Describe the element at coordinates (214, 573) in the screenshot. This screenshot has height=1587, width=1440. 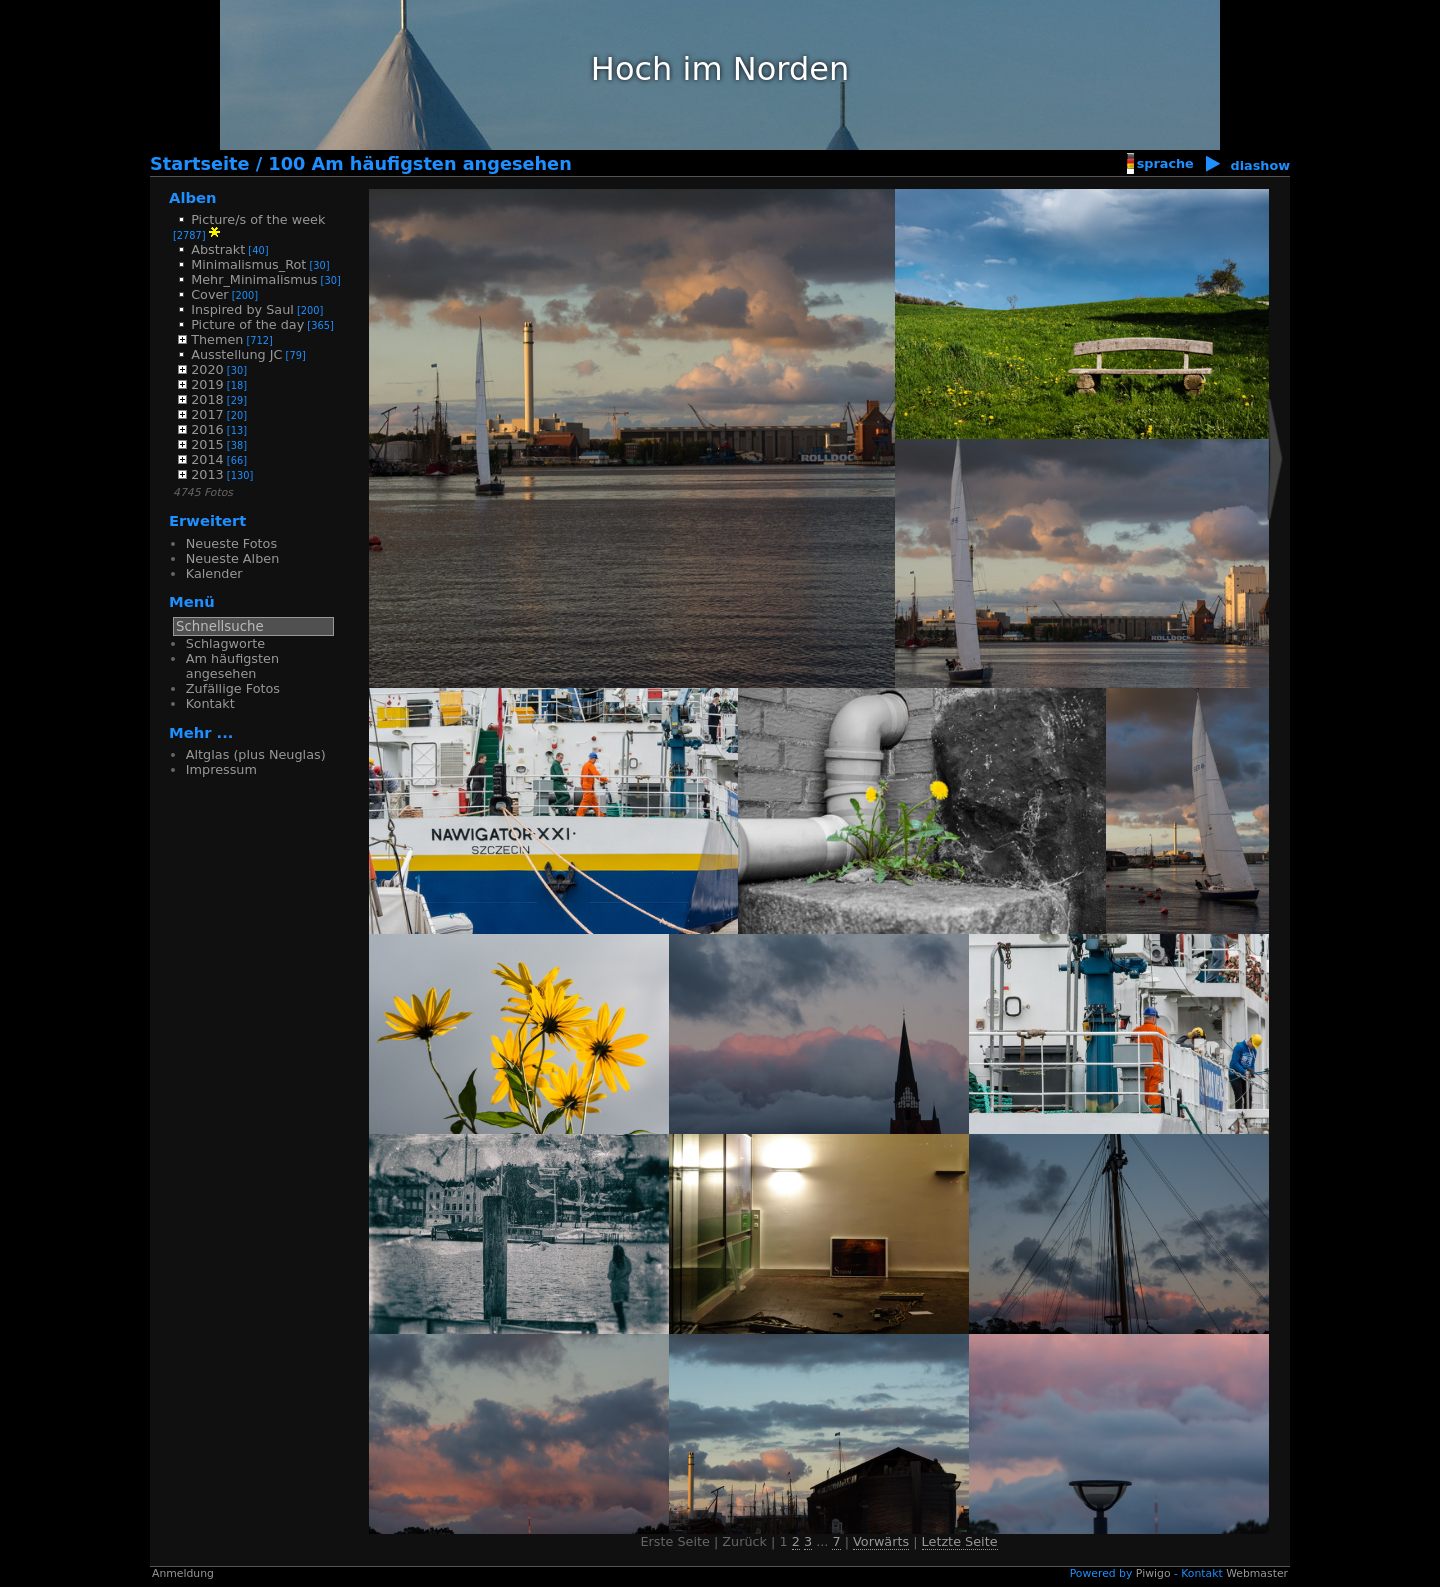
I see `Kalender` at that location.